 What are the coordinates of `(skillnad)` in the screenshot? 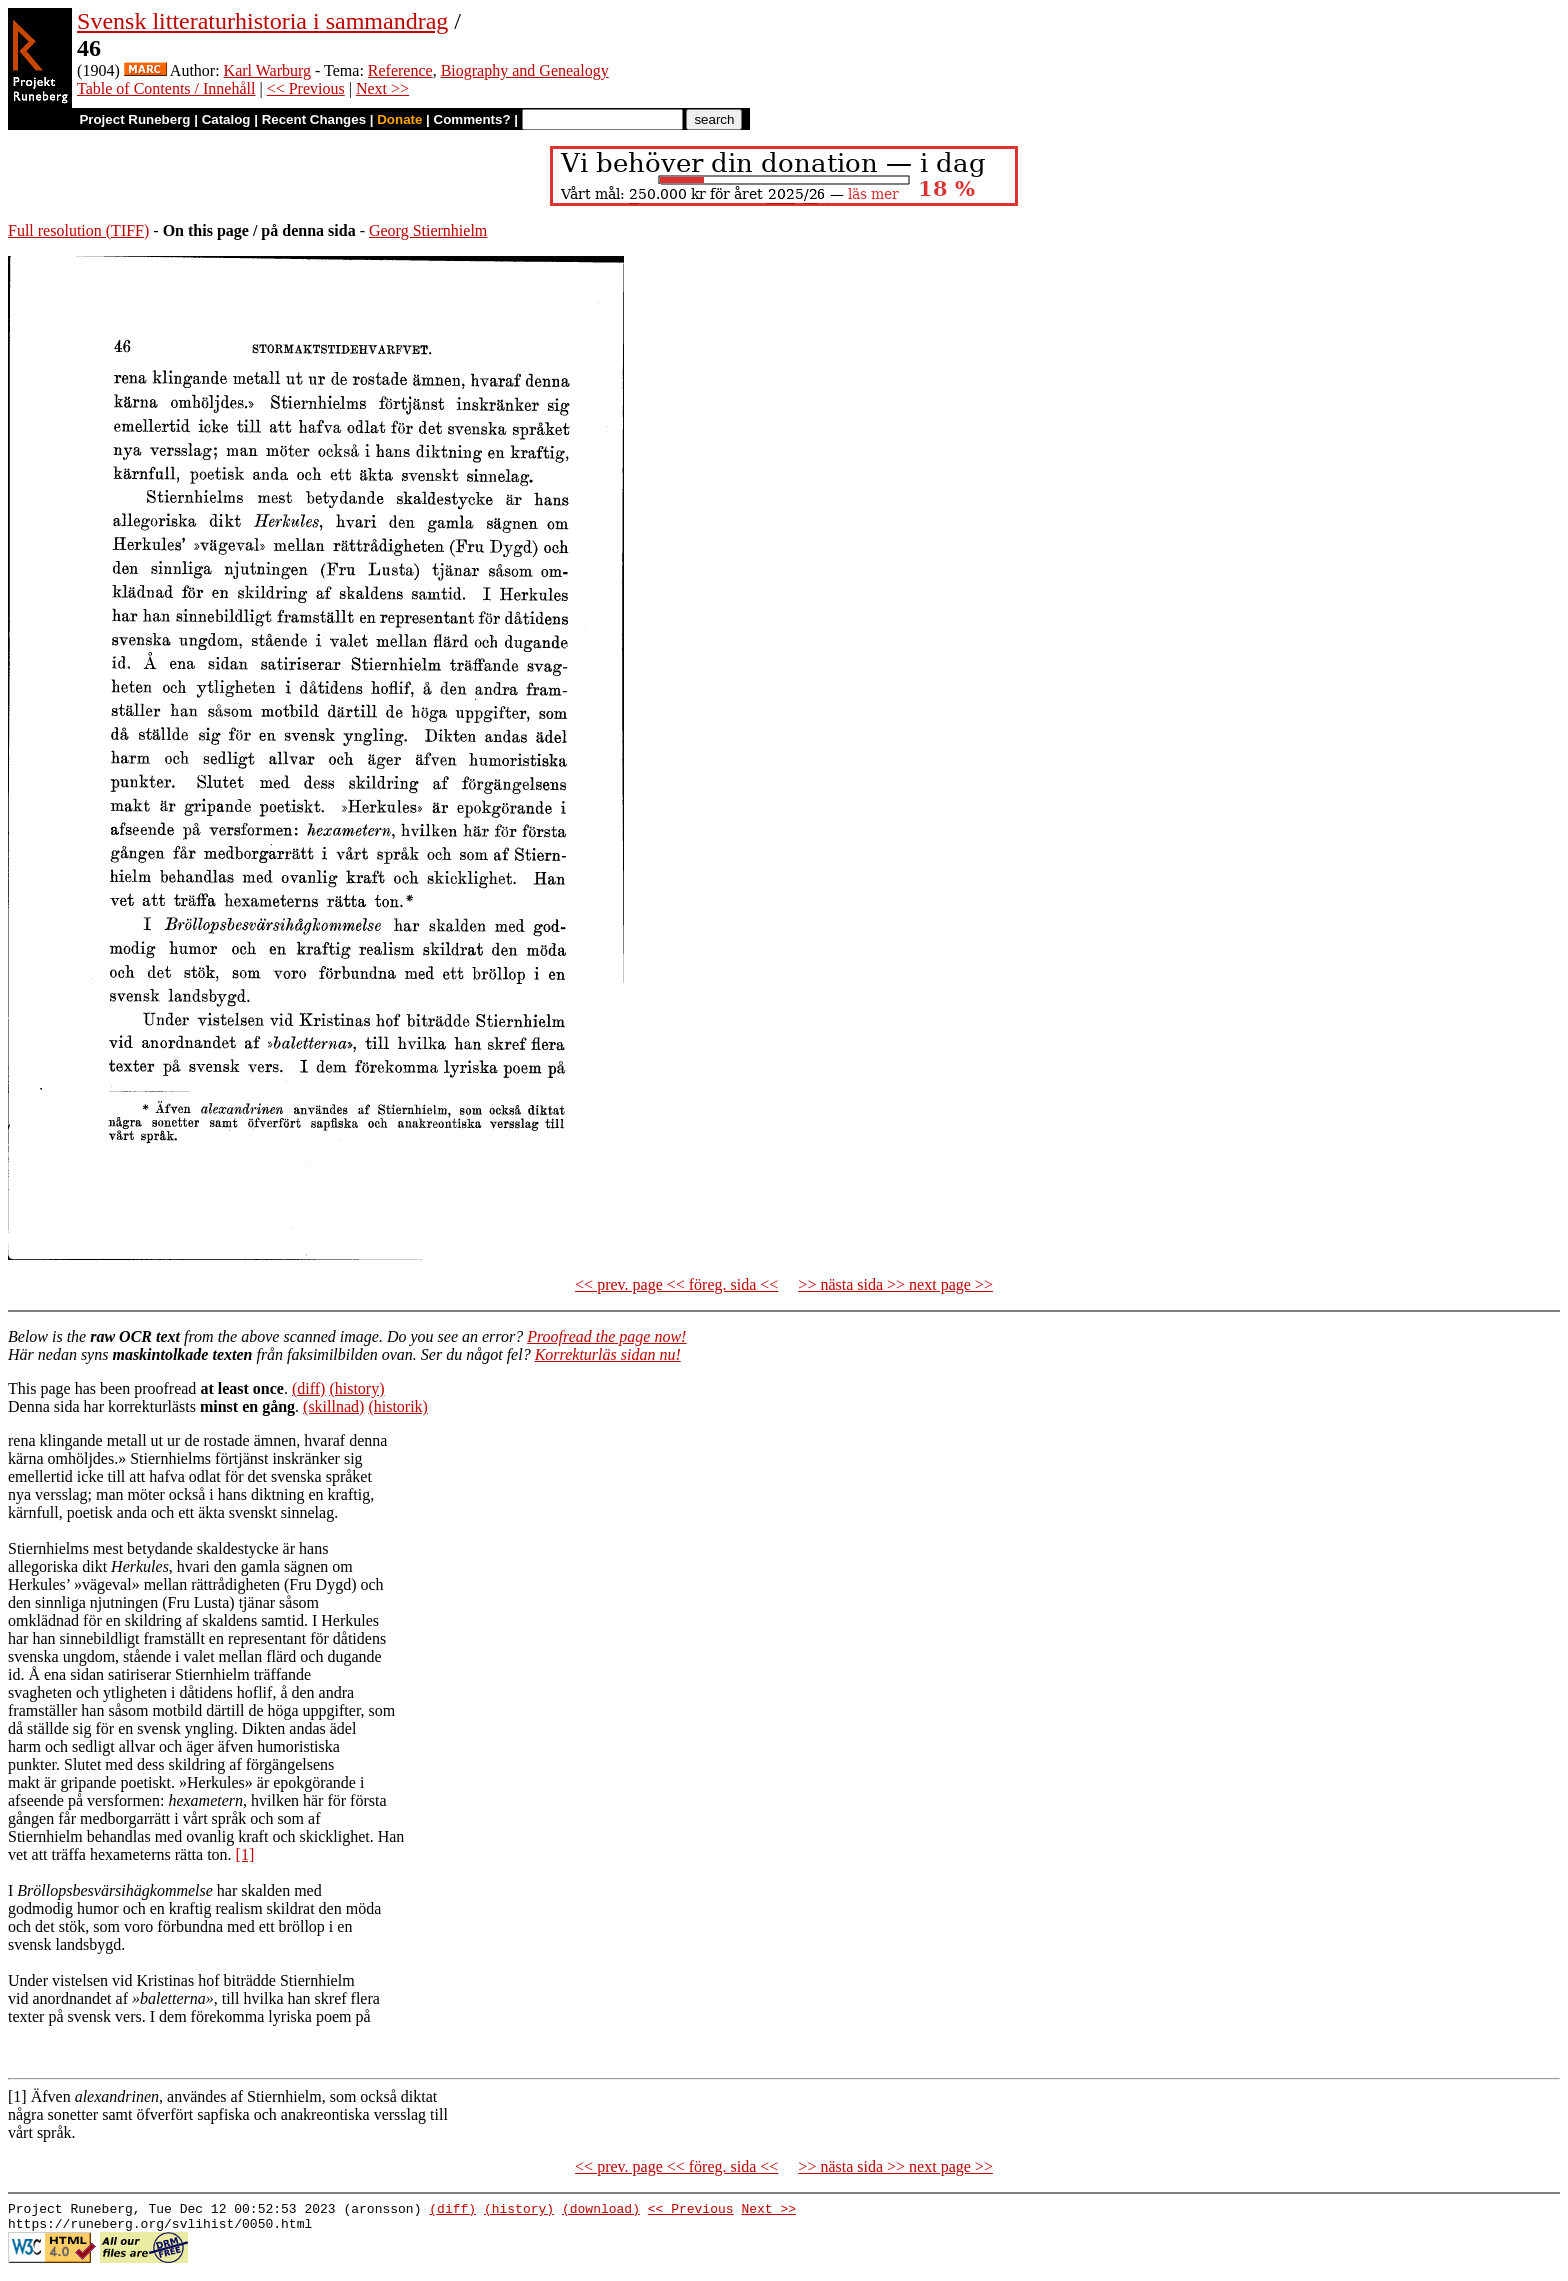 It's located at (333, 1406).